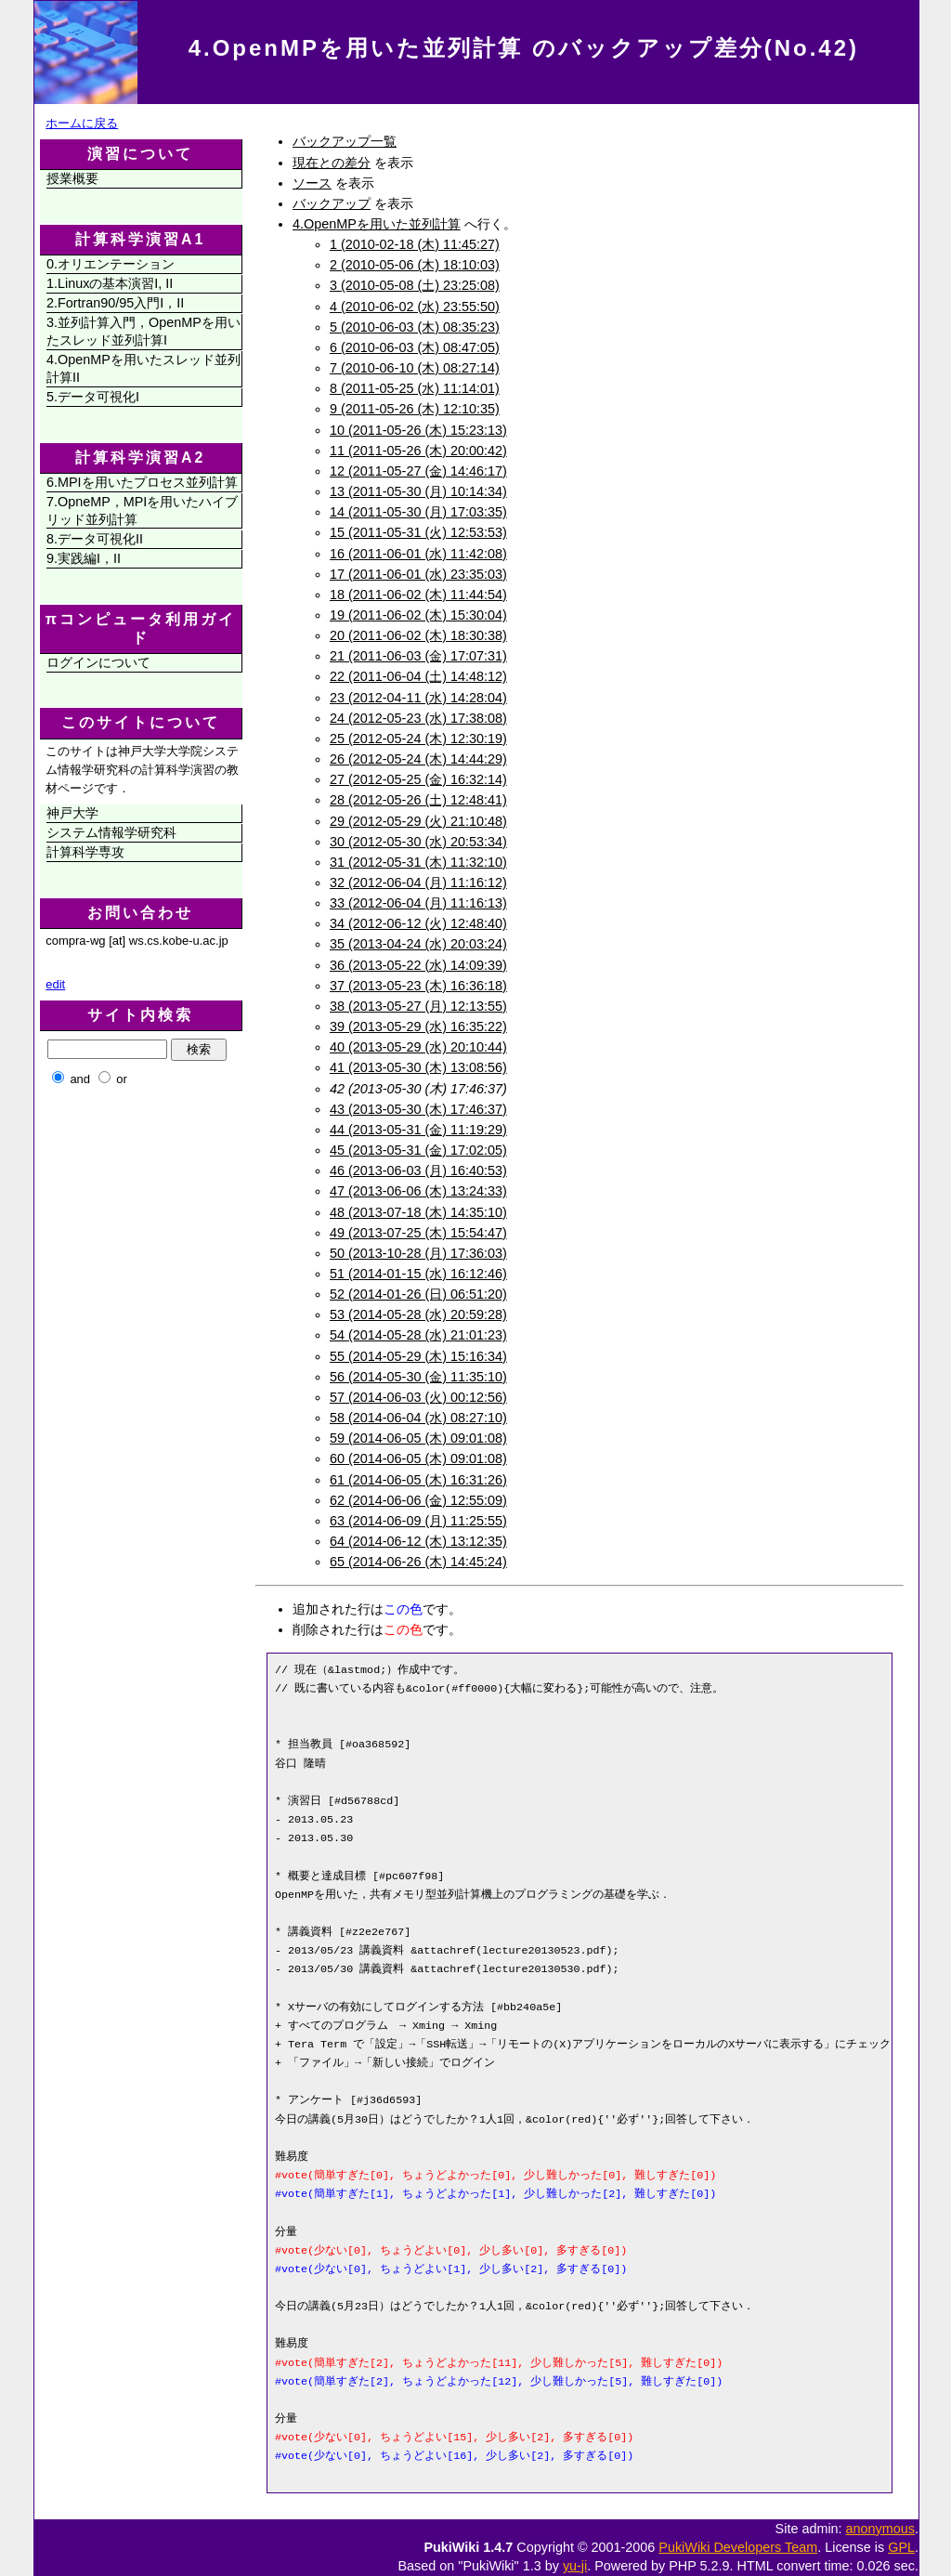 This screenshot has width=951, height=2576. I want to click on 60 (2014-06-05 (木) 09:01:08), so click(418, 1458).